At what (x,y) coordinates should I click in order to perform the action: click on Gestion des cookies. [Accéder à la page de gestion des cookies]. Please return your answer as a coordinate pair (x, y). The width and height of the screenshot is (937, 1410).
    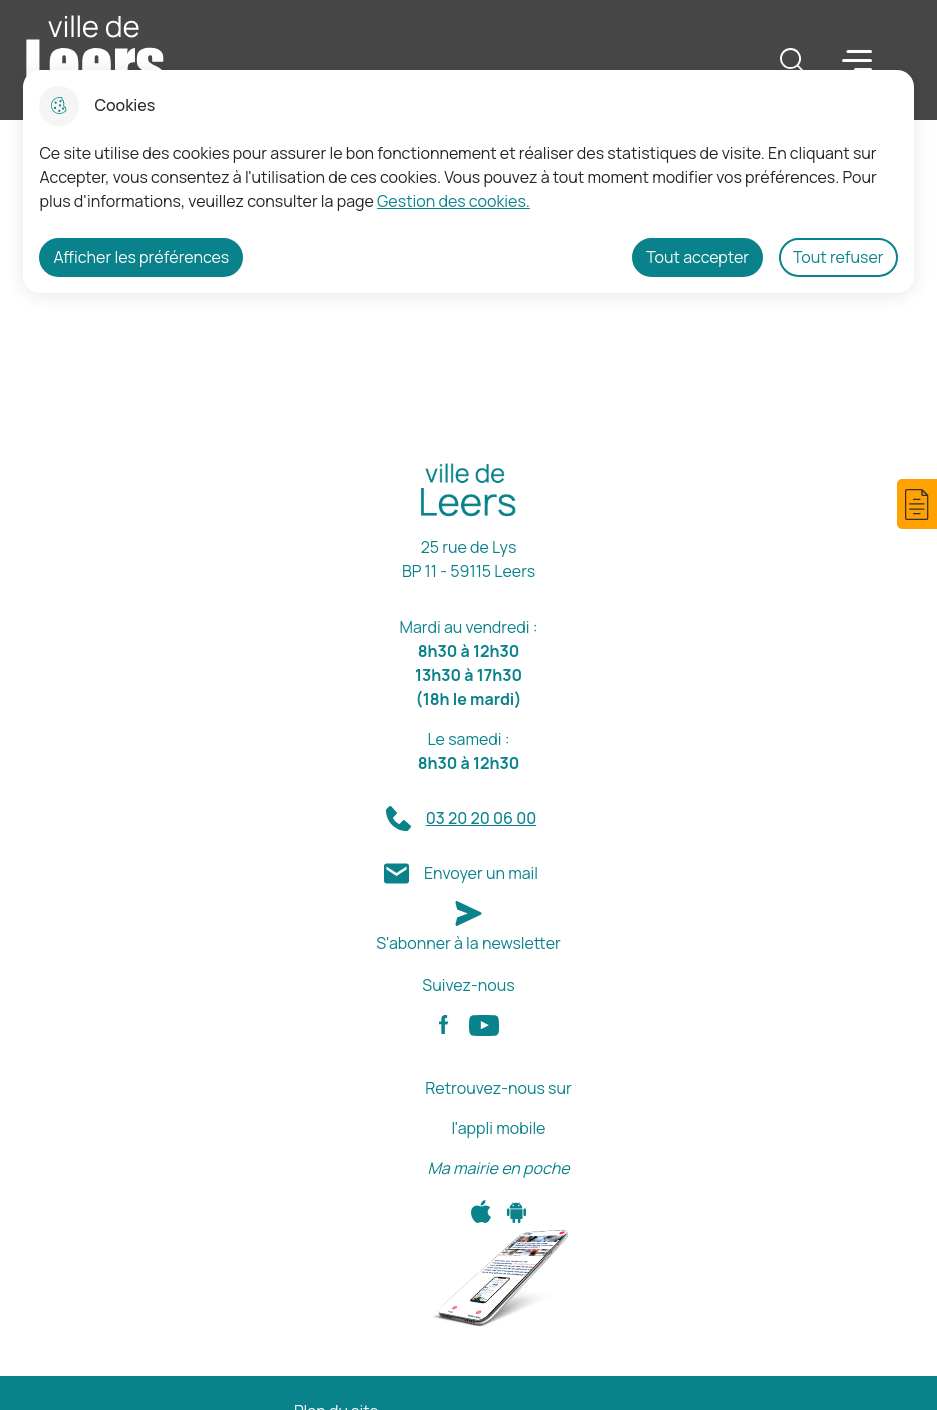
    Looking at the image, I should click on (453, 201).